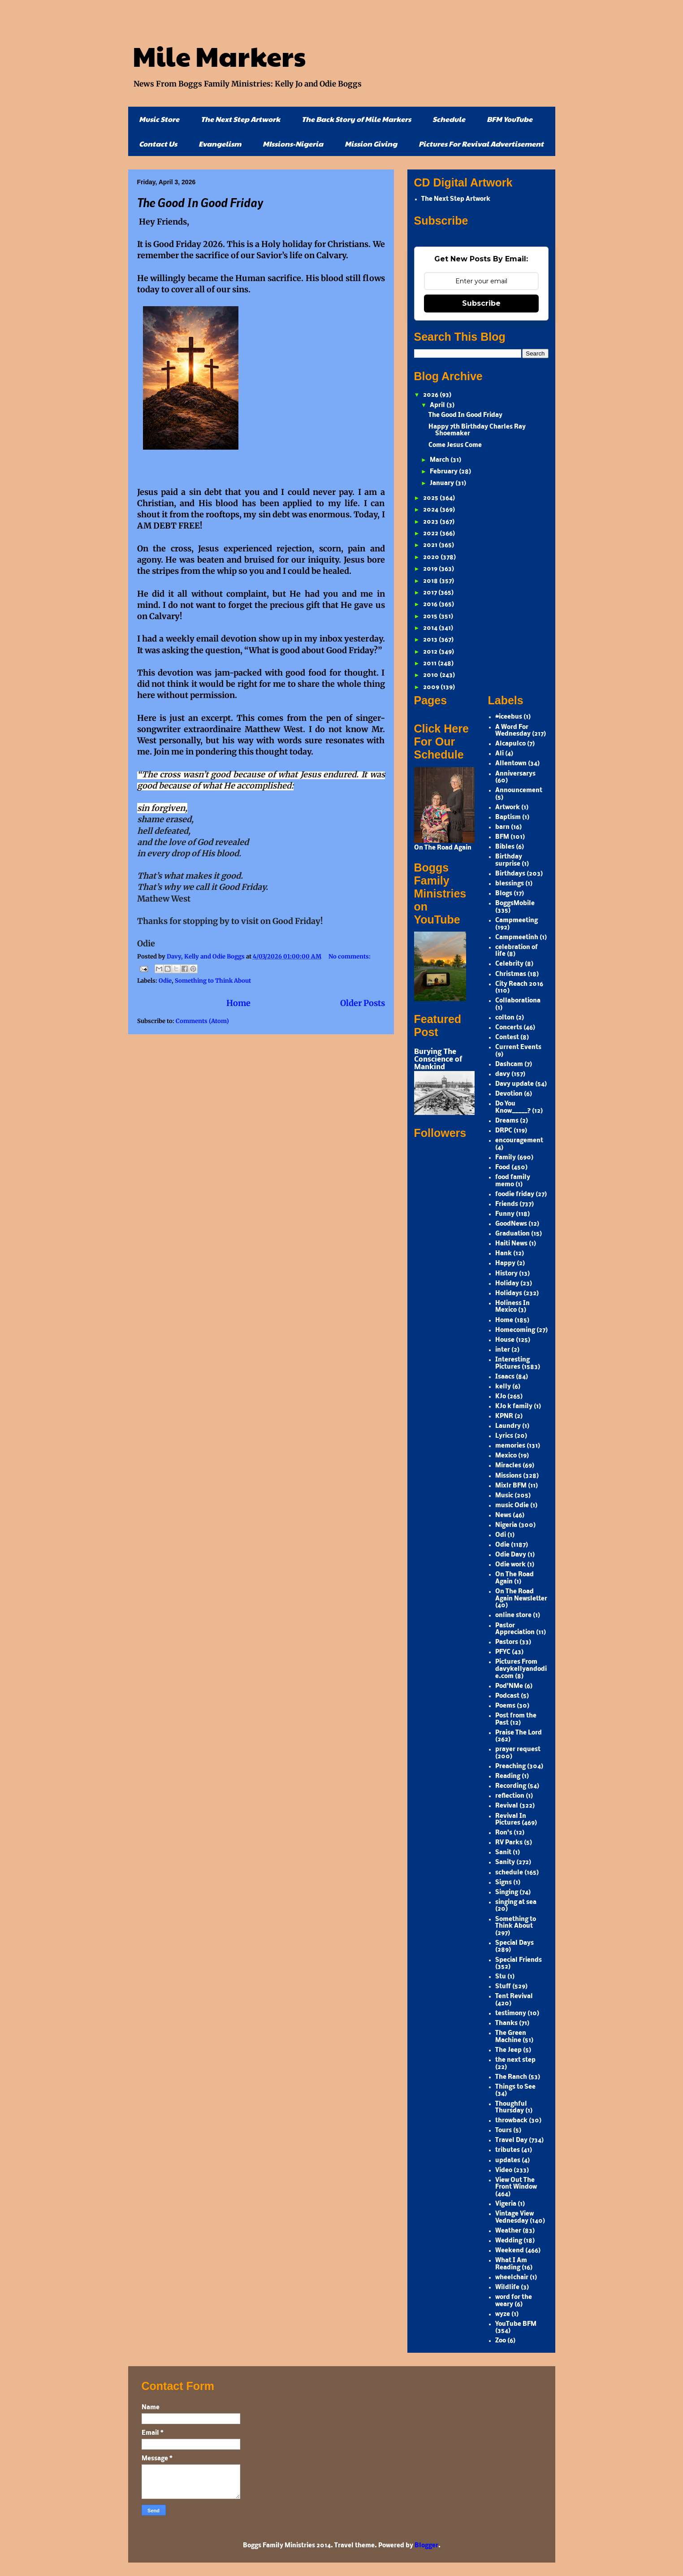  I want to click on Recording, so click(510, 1786).